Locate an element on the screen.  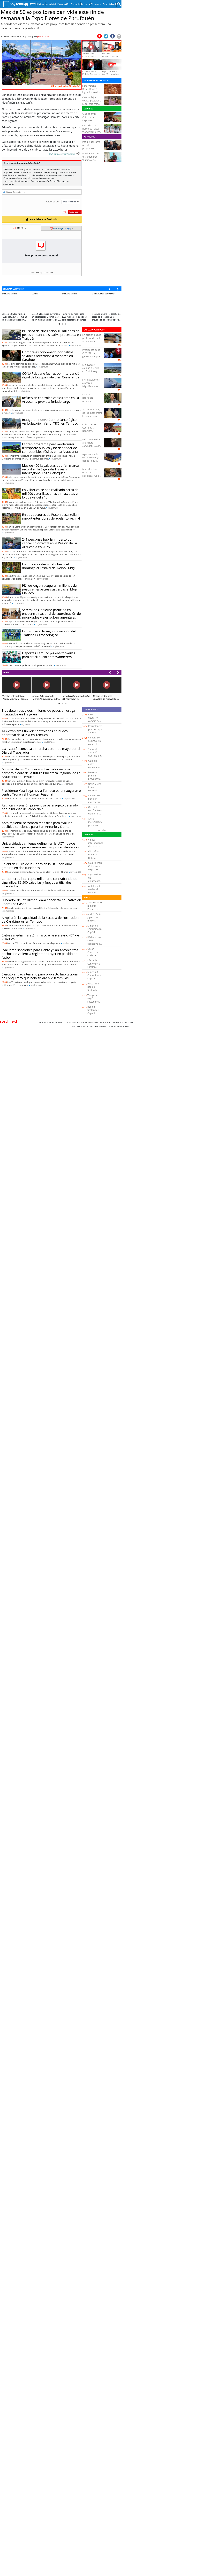
Guioteca is located at coordinates (94, 1026).